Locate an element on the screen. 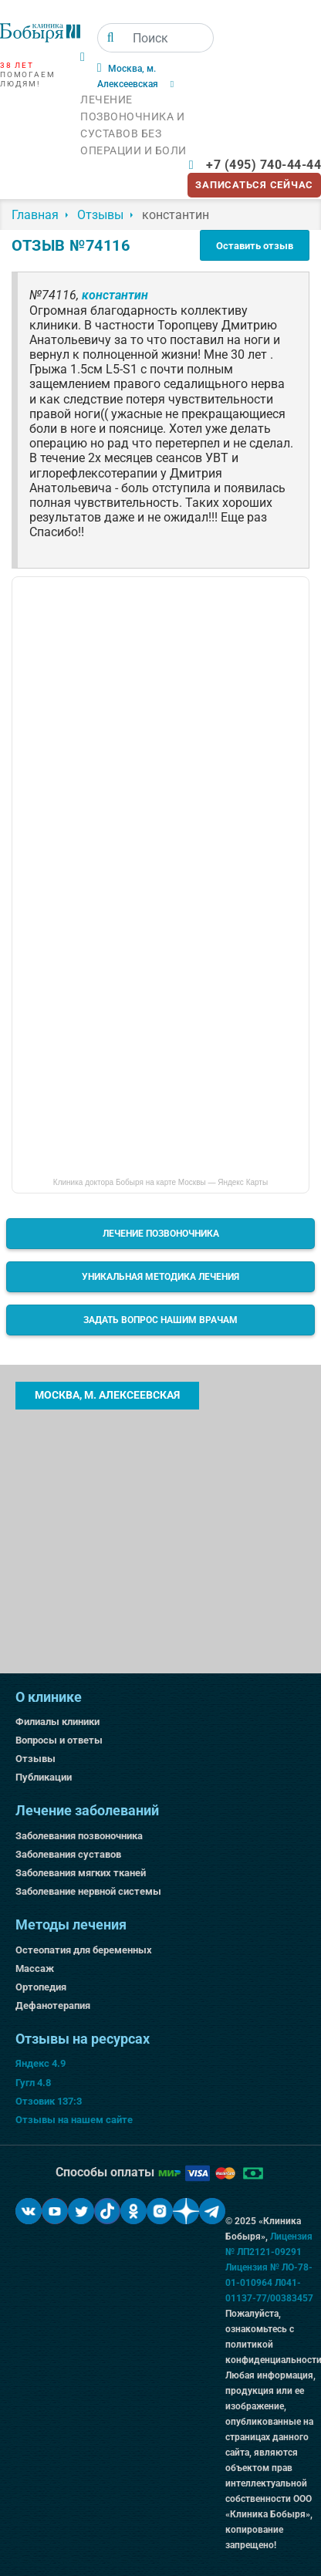 The width and height of the screenshot is (321, 2576). Задать вопрос нашим врачам is located at coordinates (160, 1320).